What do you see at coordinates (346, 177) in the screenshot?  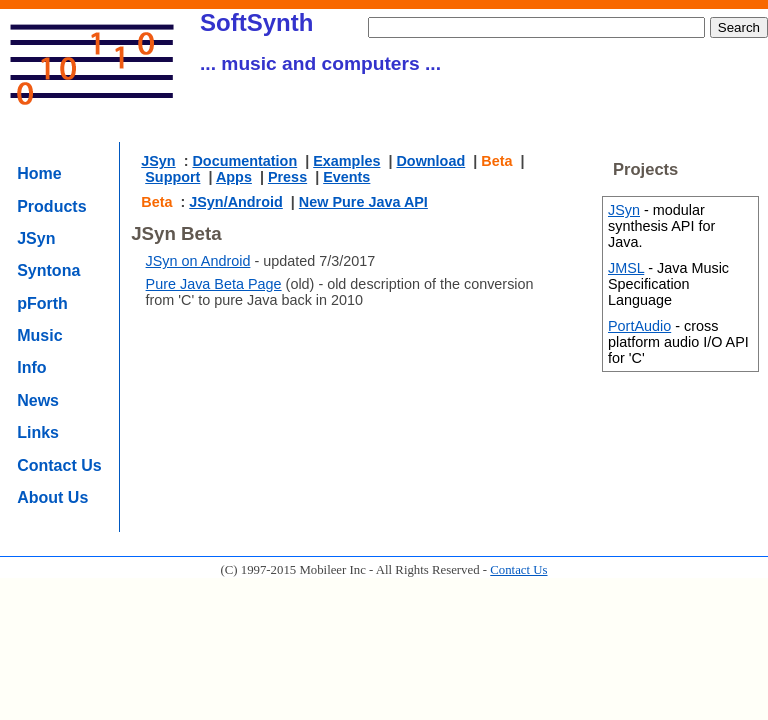 I see `Events` at bounding box center [346, 177].